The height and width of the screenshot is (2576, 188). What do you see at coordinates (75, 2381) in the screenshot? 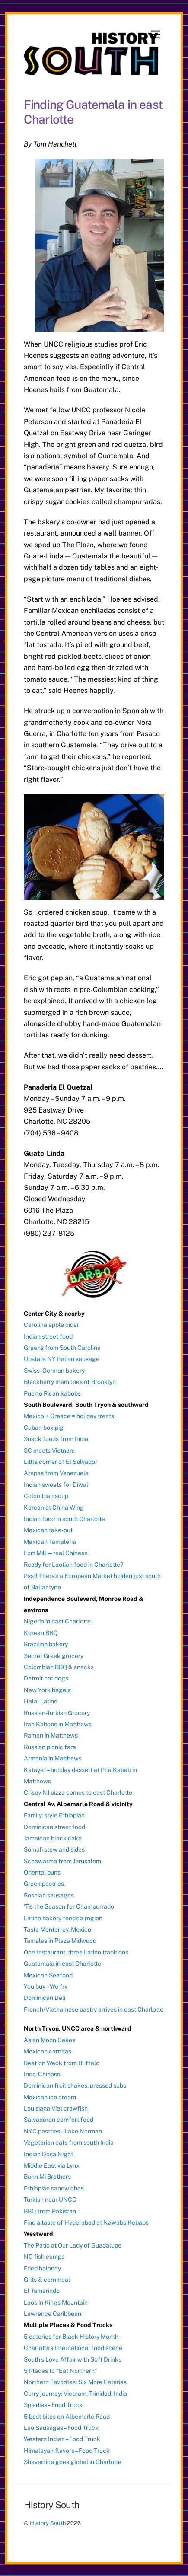
I see `Northern Favorites: Six More Eateries` at bounding box center [75, 2381].